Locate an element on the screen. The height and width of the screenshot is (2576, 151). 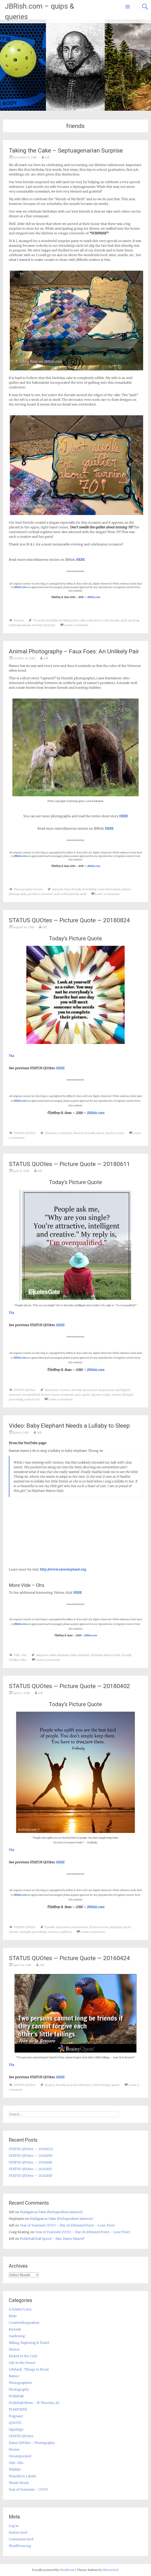
intelligent is located at coordinates (122, 1390).